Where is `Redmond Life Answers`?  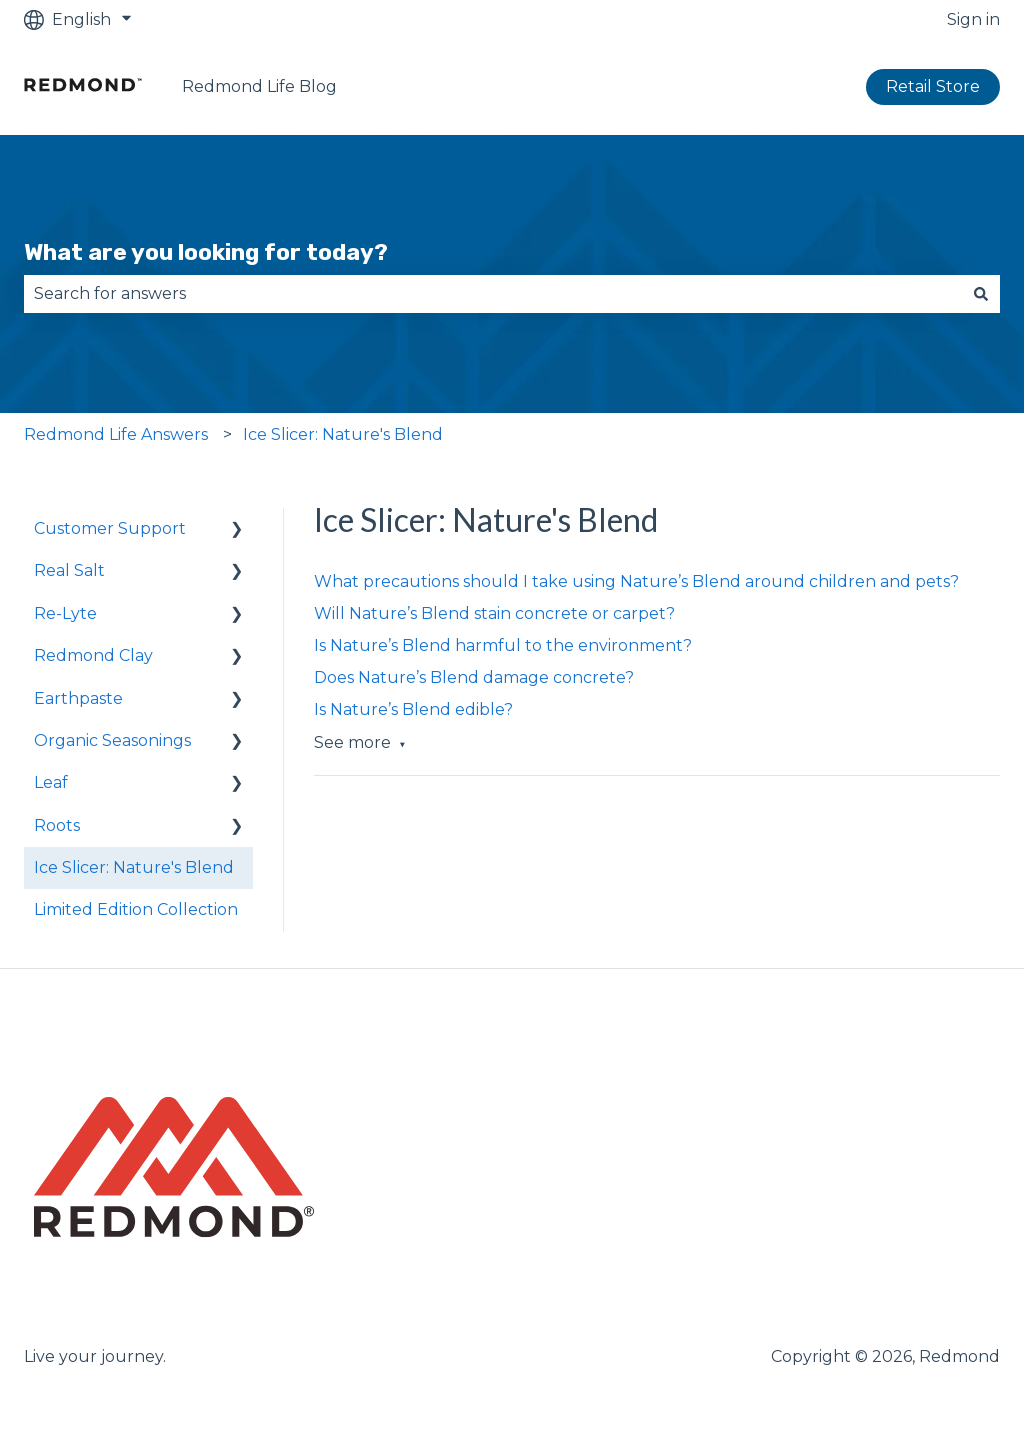
Redmond Life Answers is located at coordinates (116, 434).